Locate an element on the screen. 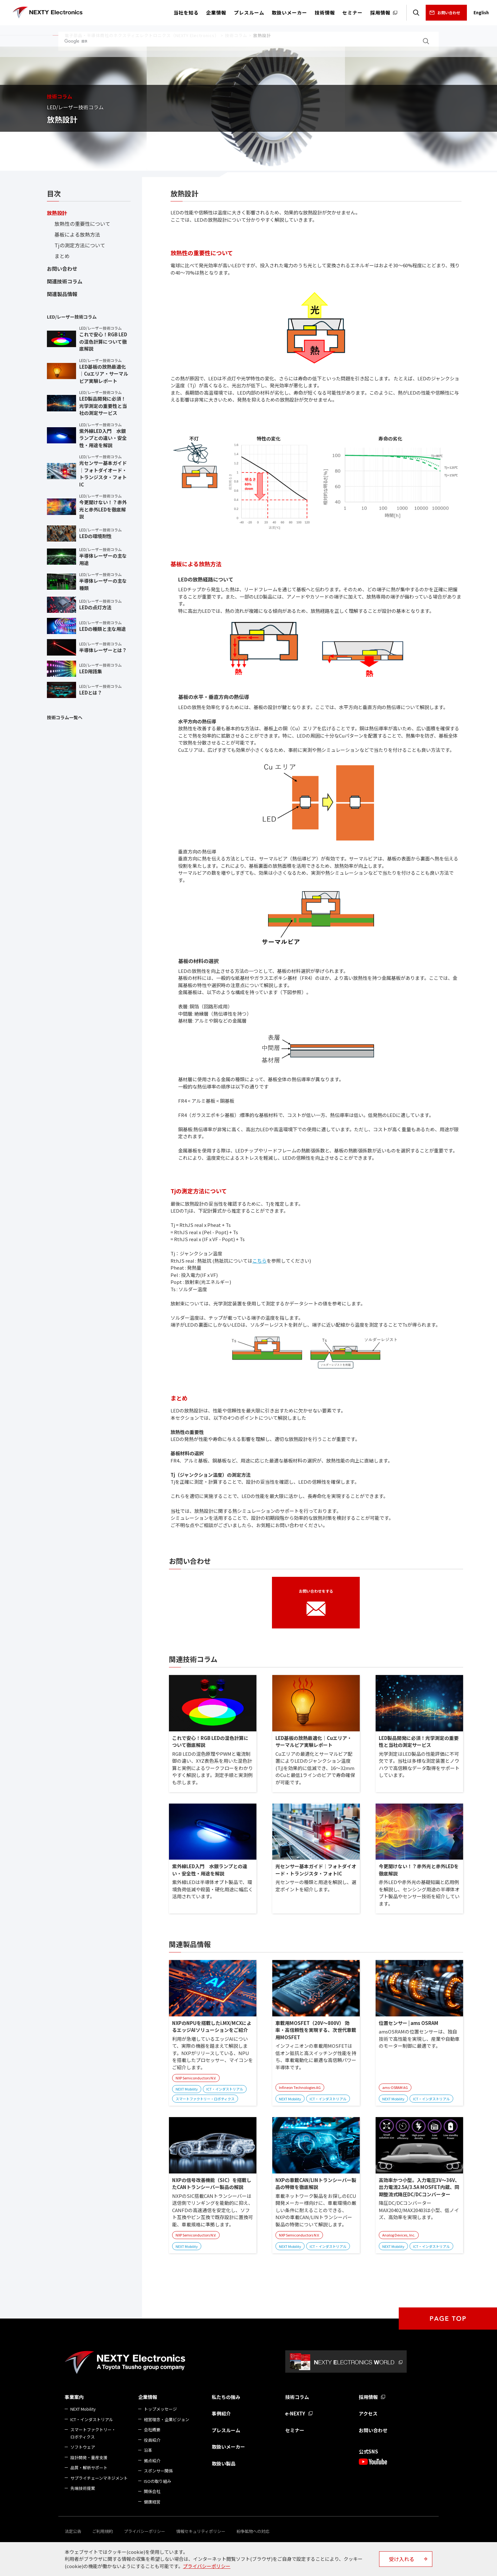  e-NEXTY is located at coordinates (295, 2413).